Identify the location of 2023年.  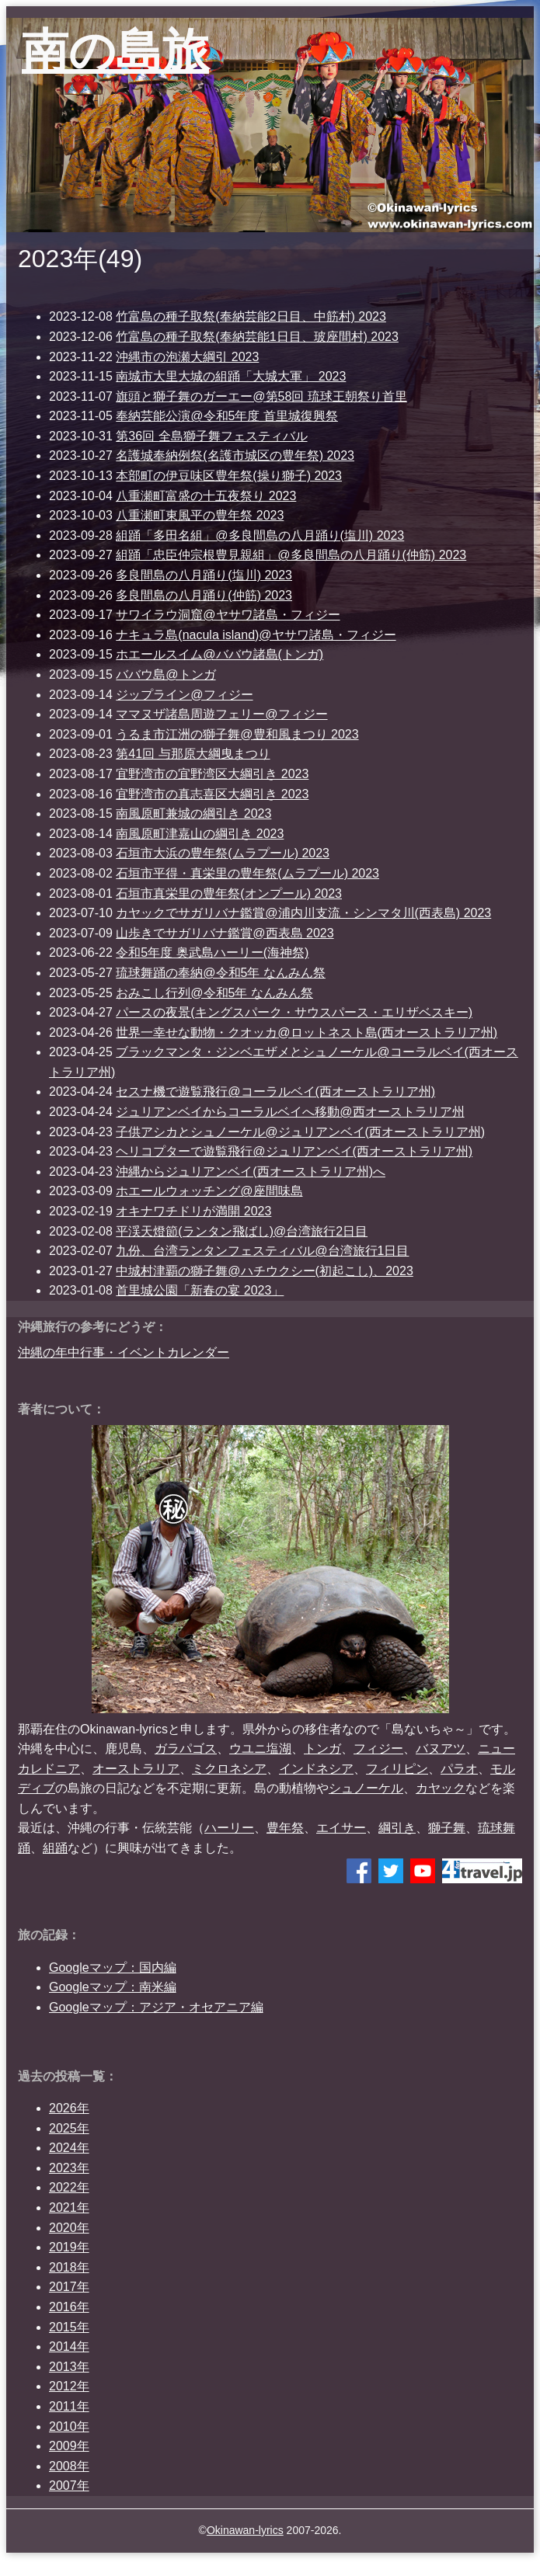
(69, 2167).